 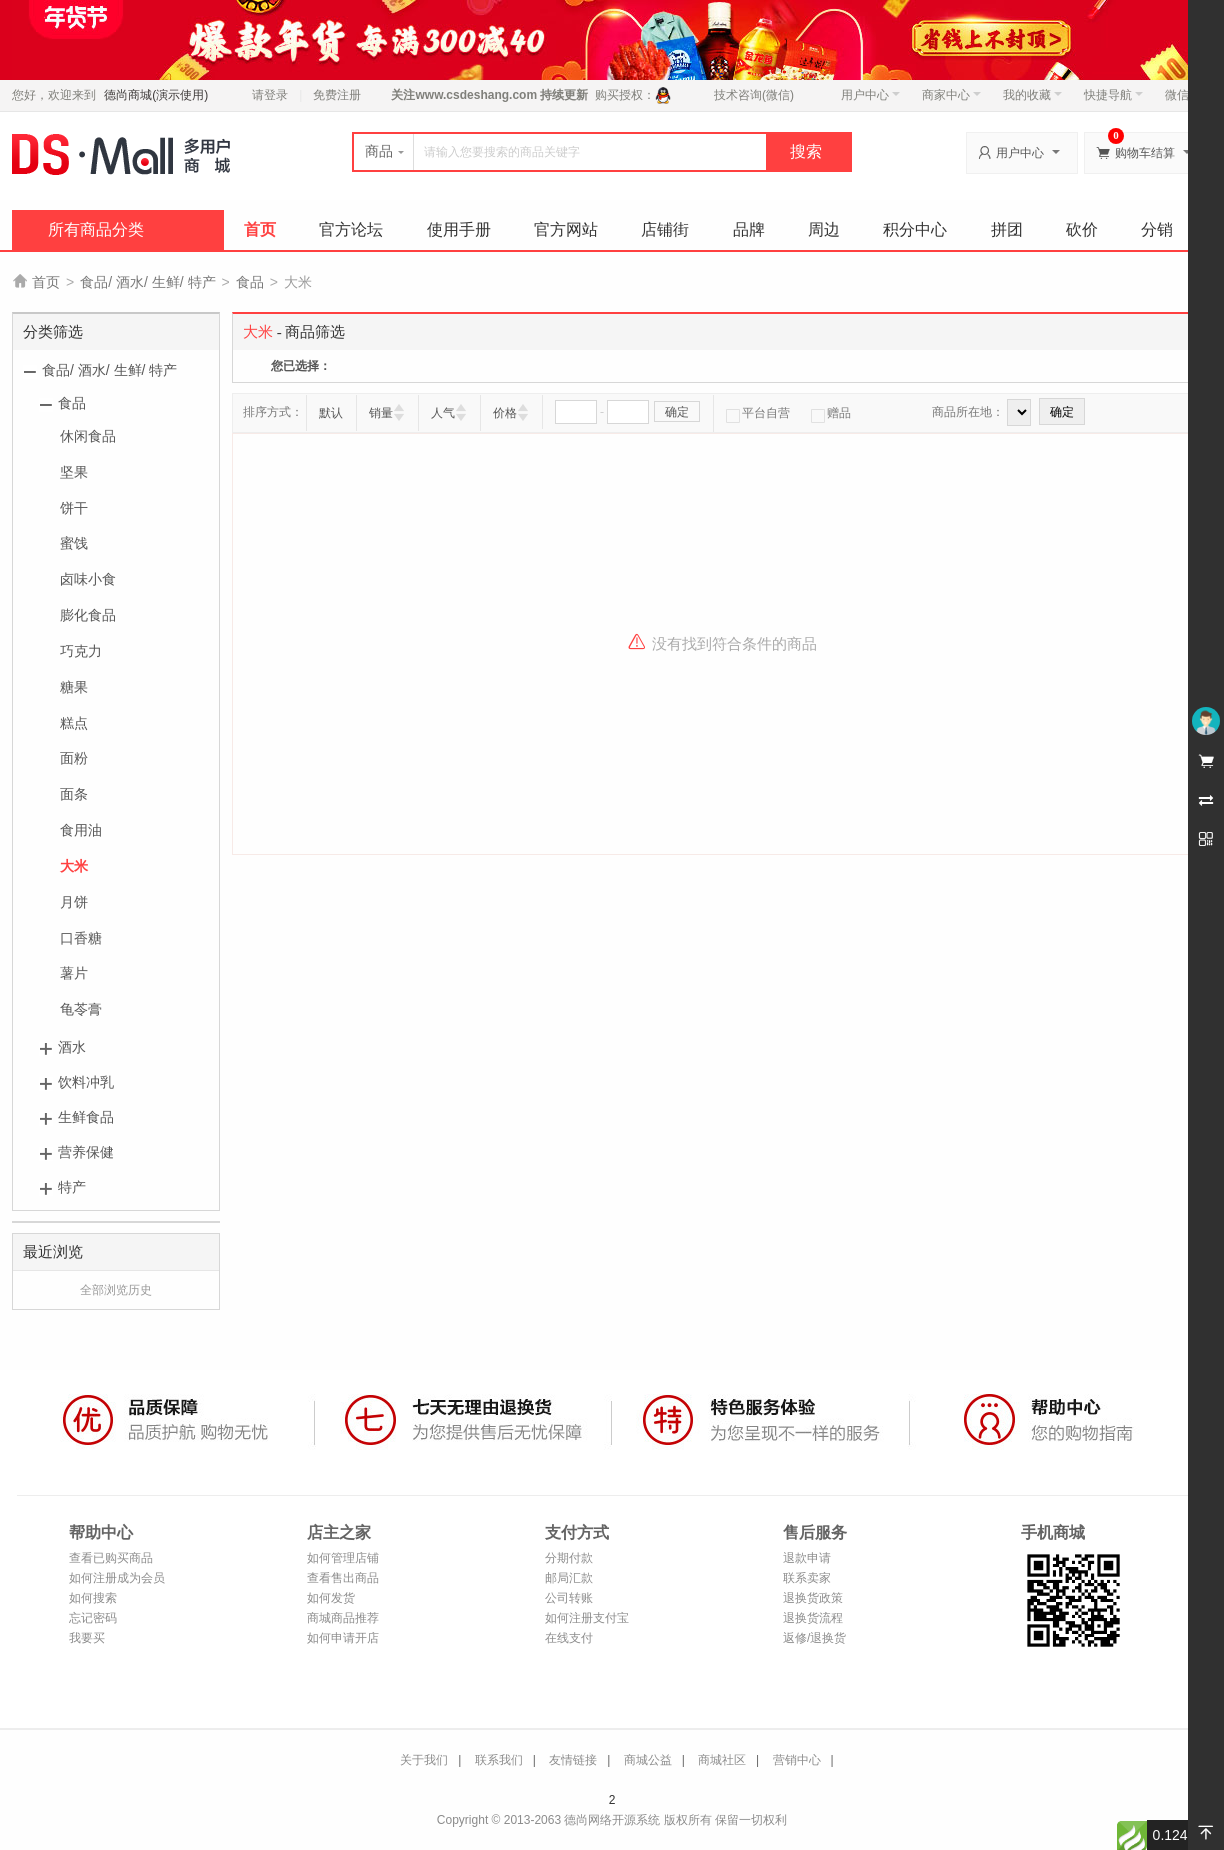 I want to click on 口香糖, so click(x=81, y=938).